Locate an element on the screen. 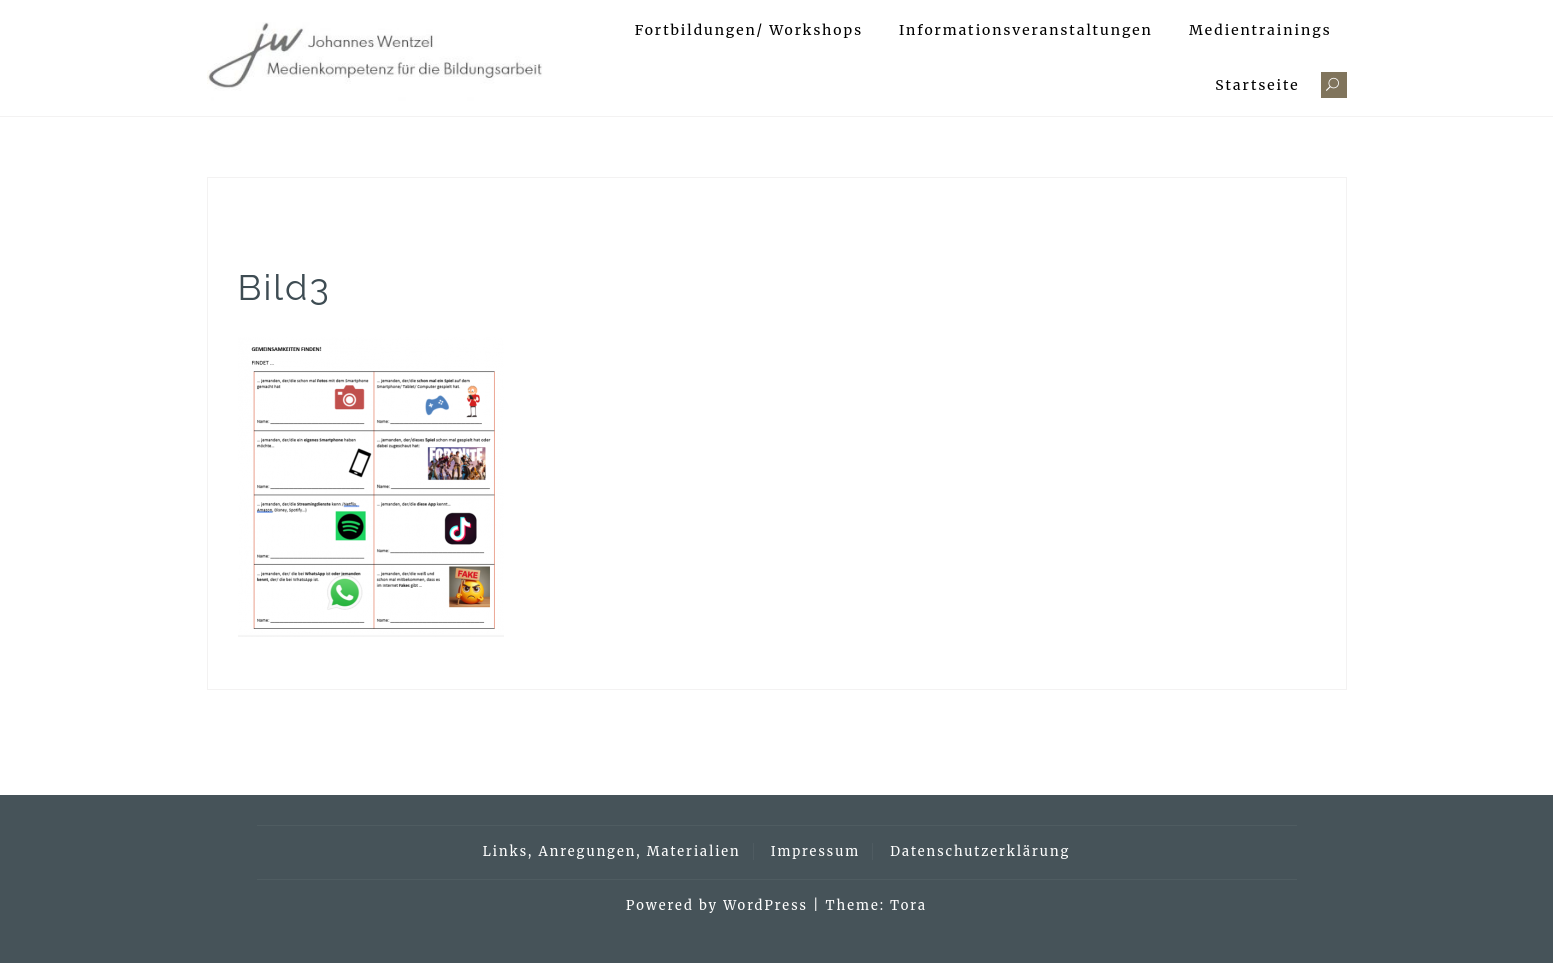  Informationsveranstaltungen is located at coordinates (1026, 30).